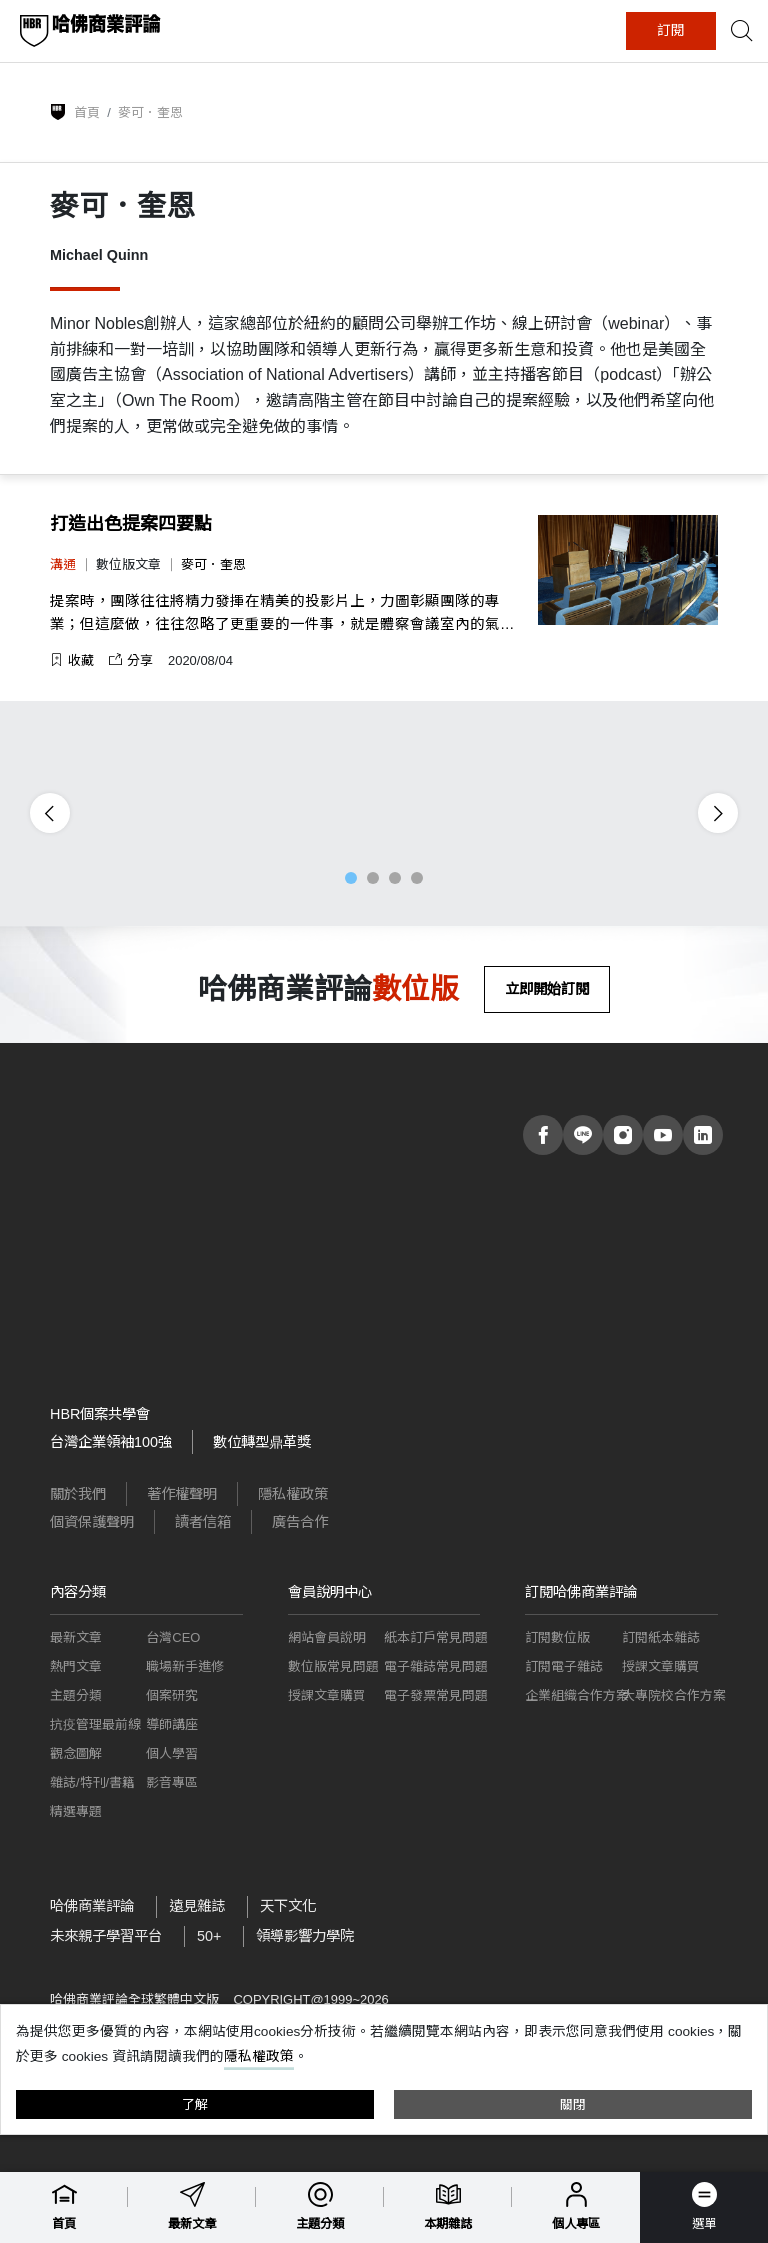 The height and width of the screenshot is (2243, 768). Describe the element at coordinates (100, 1414) in the screenshot. I see `HBR個案共學會` at that location.